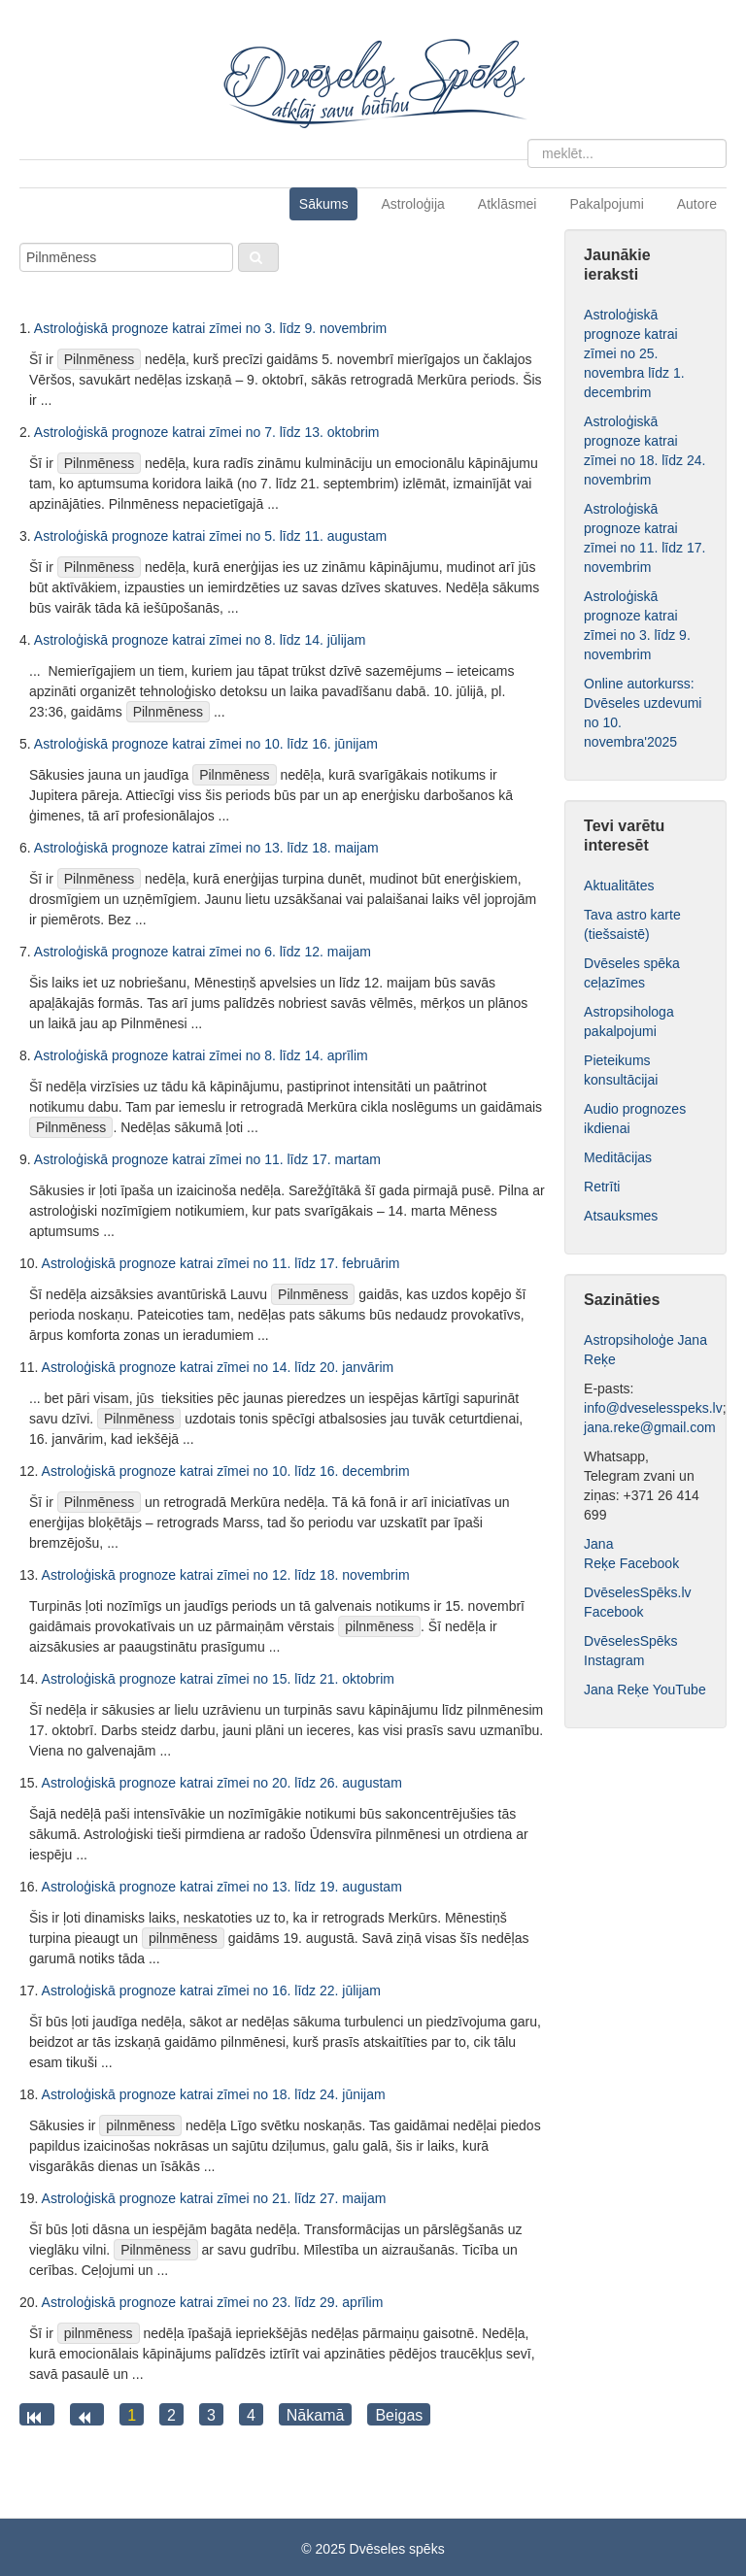 This screenshot has height=2576, width=746. What do you see at coordinates (214, 2198) in the screenshot?
I see `Astroloģiskā prognoze katrai zīmei no 21. līdz 27. maijam` at bounding box center [214, 2198].